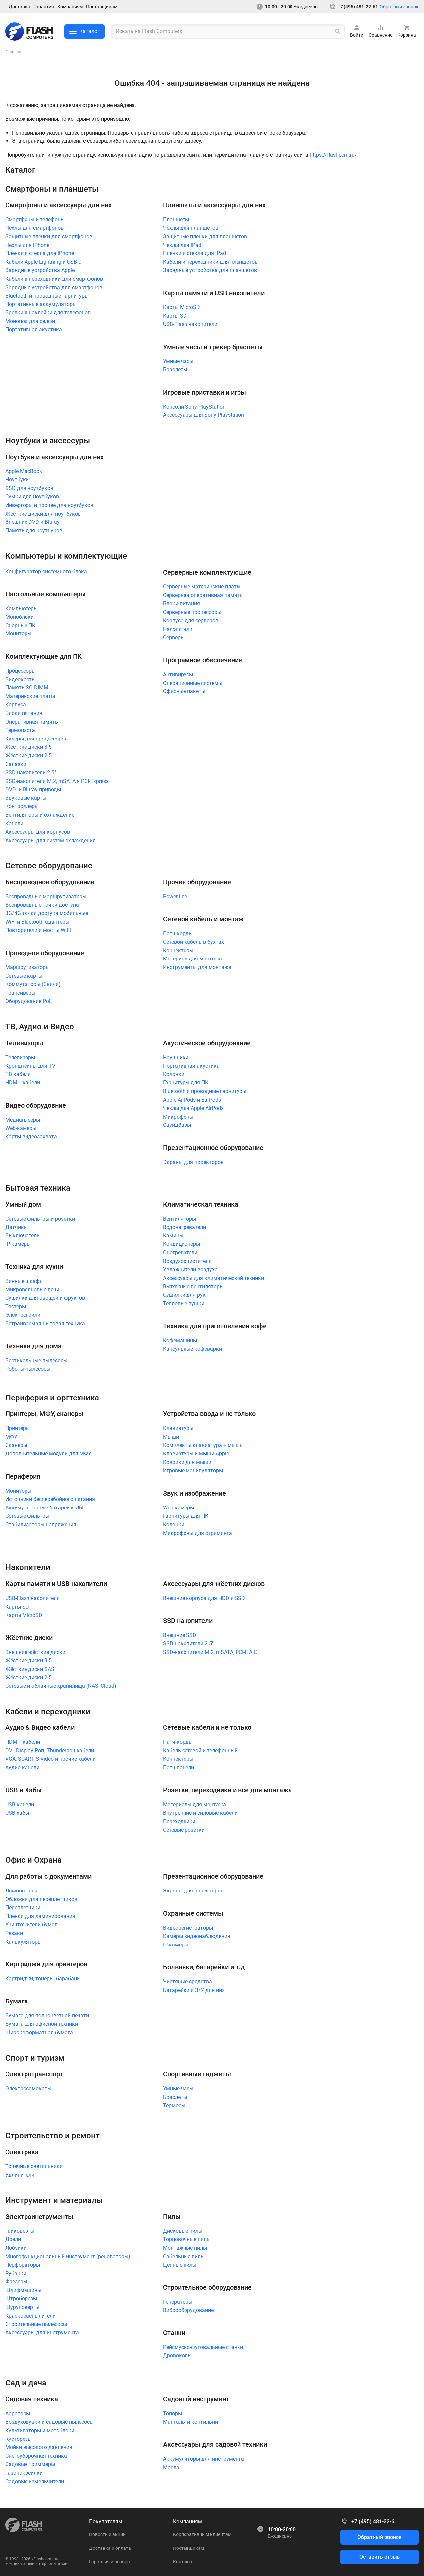 The width and height of the screenshot is (424, 2576). I want to click on Мониторы, so click(18, 633).